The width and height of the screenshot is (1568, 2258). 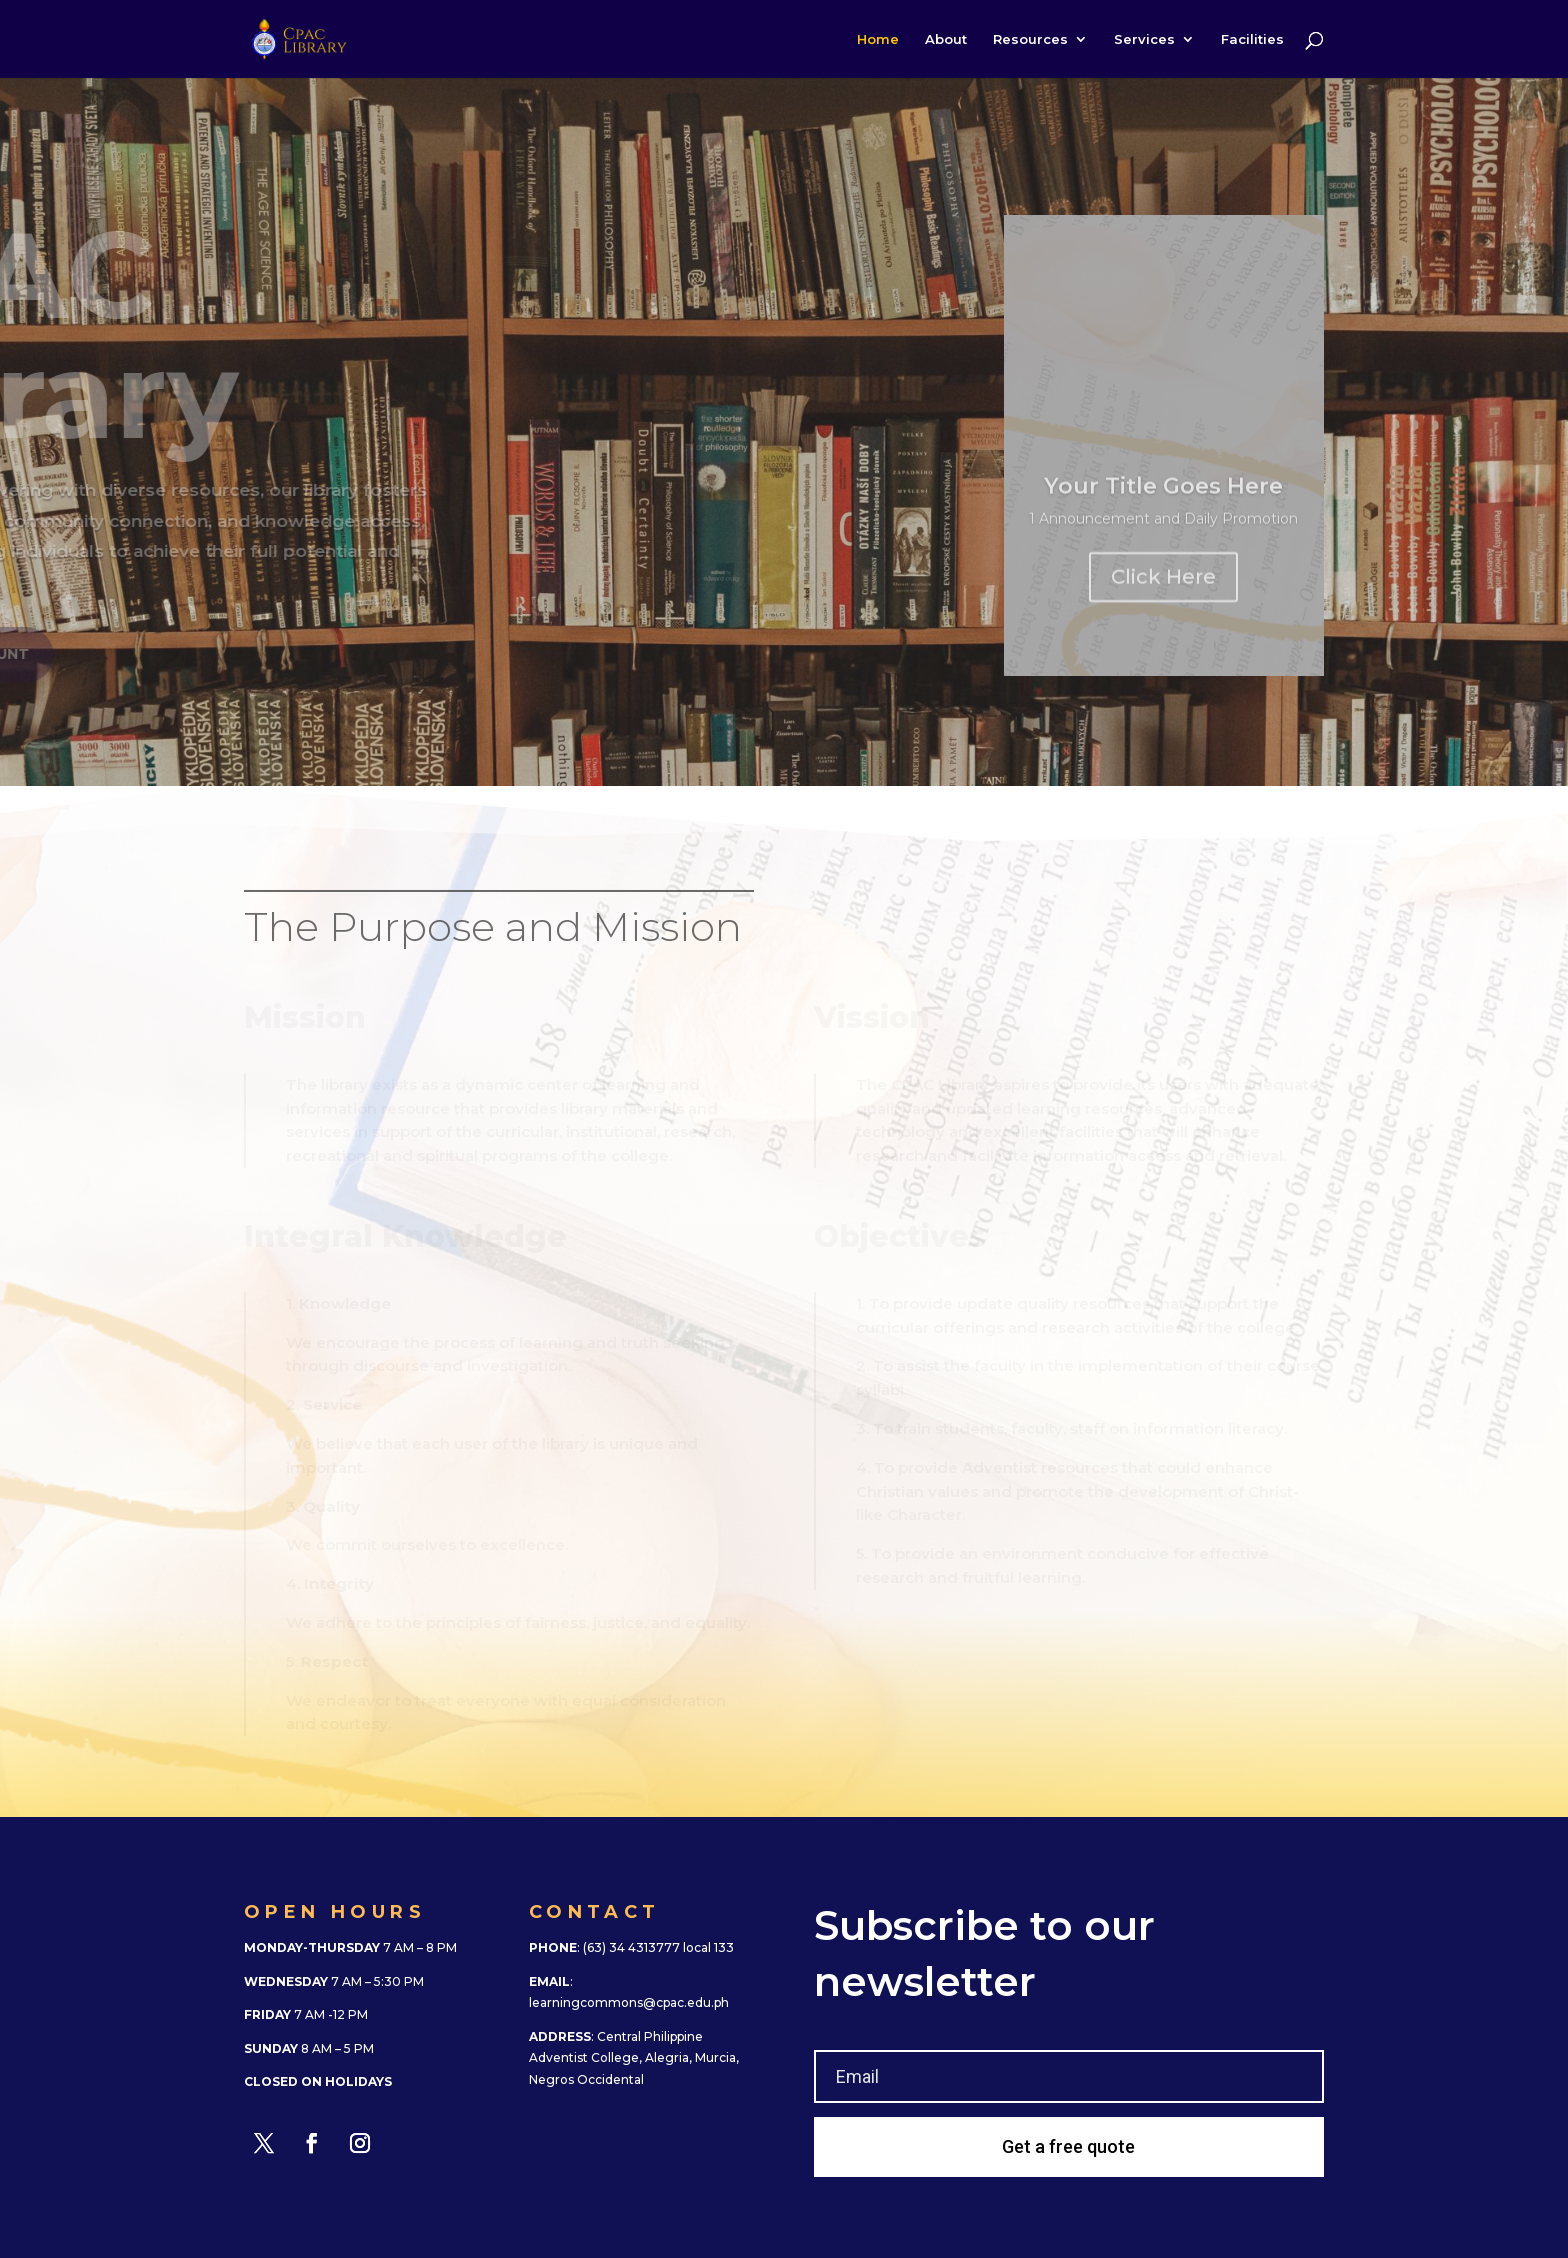 I want to click on Home, so click(x=878, y=39).